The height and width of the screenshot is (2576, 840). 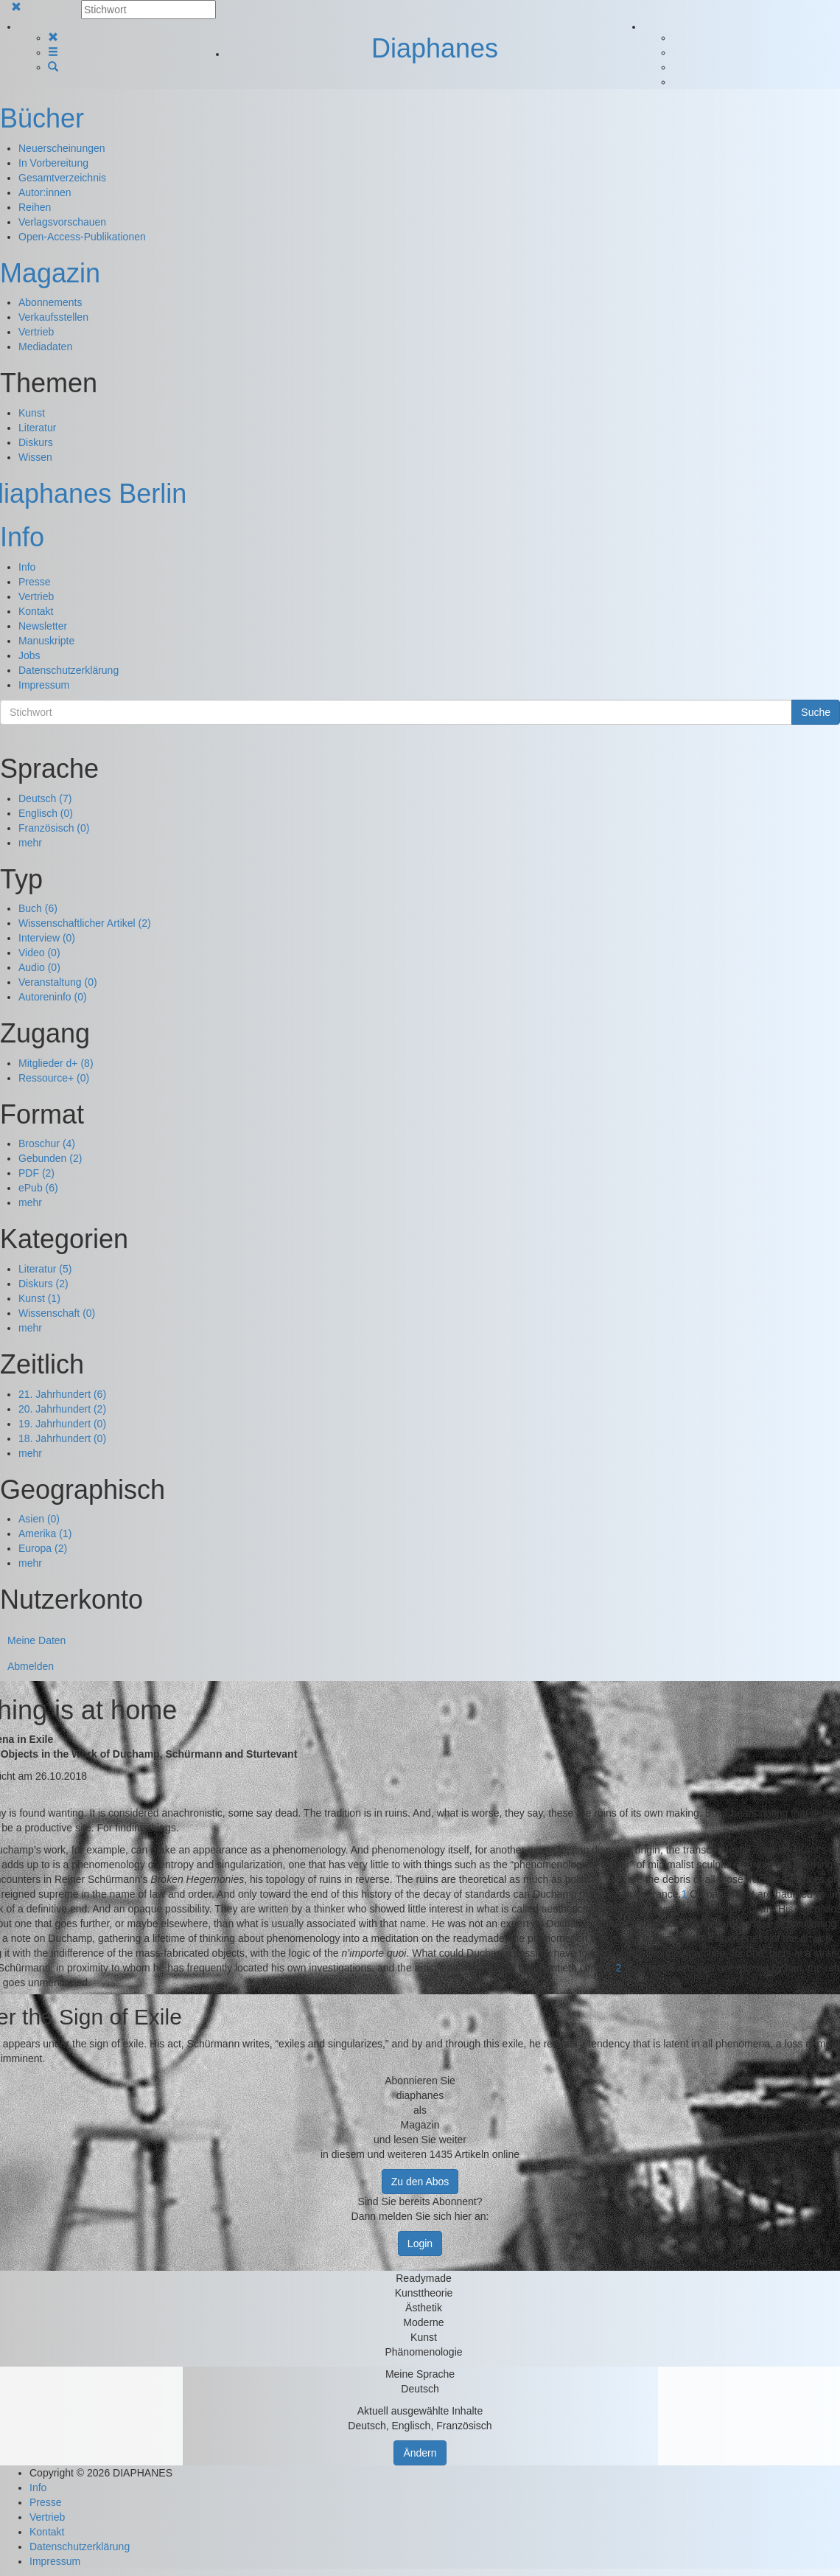 I want to click on In Vorbereitung, so click(x=53, y=163).